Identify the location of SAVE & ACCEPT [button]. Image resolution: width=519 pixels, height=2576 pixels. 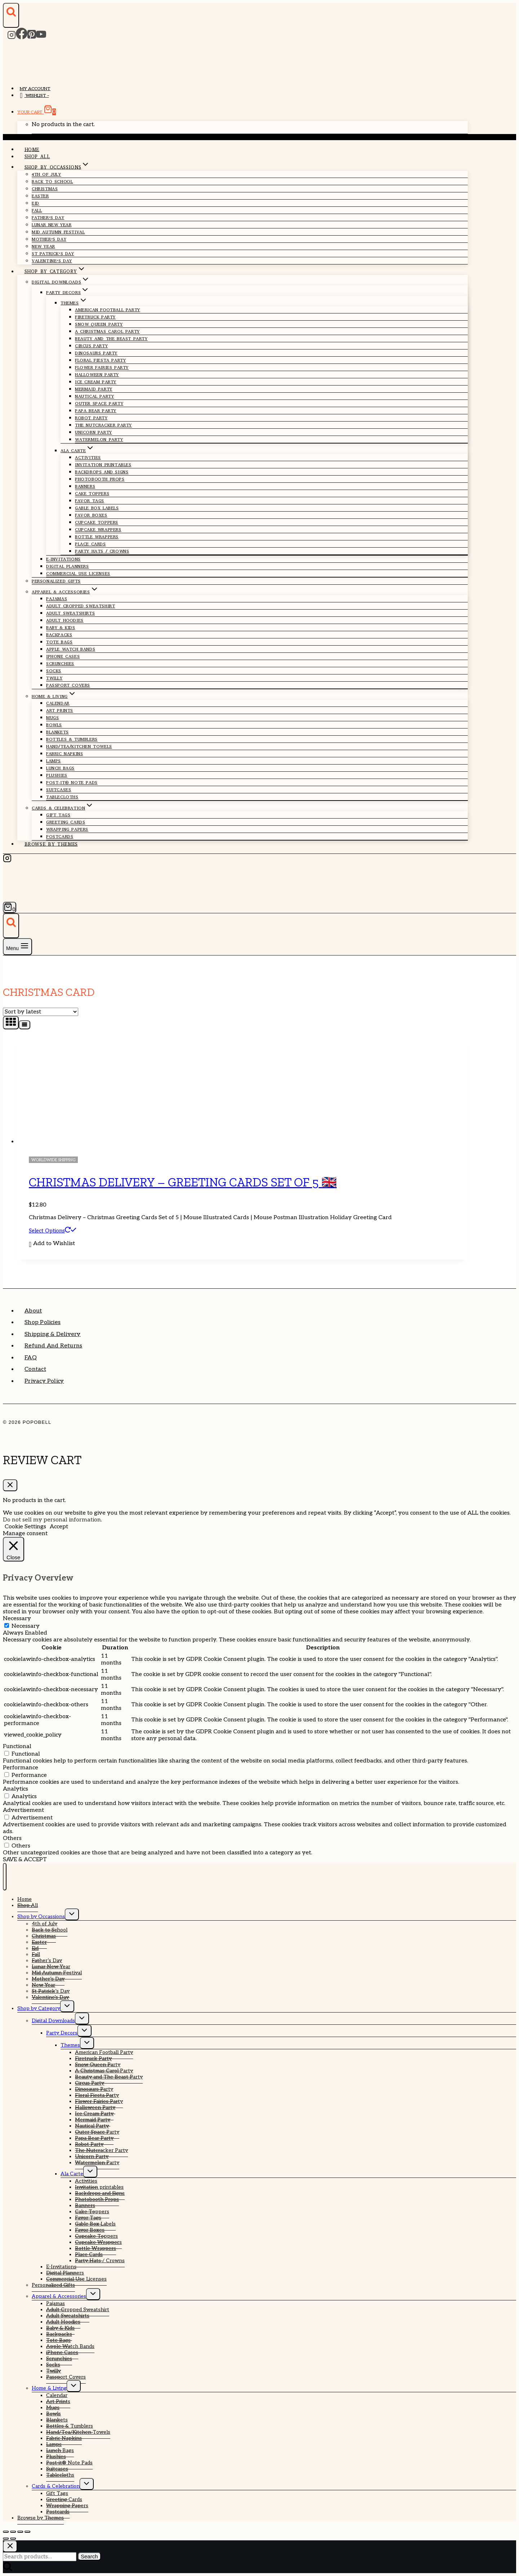
(25, 1859).